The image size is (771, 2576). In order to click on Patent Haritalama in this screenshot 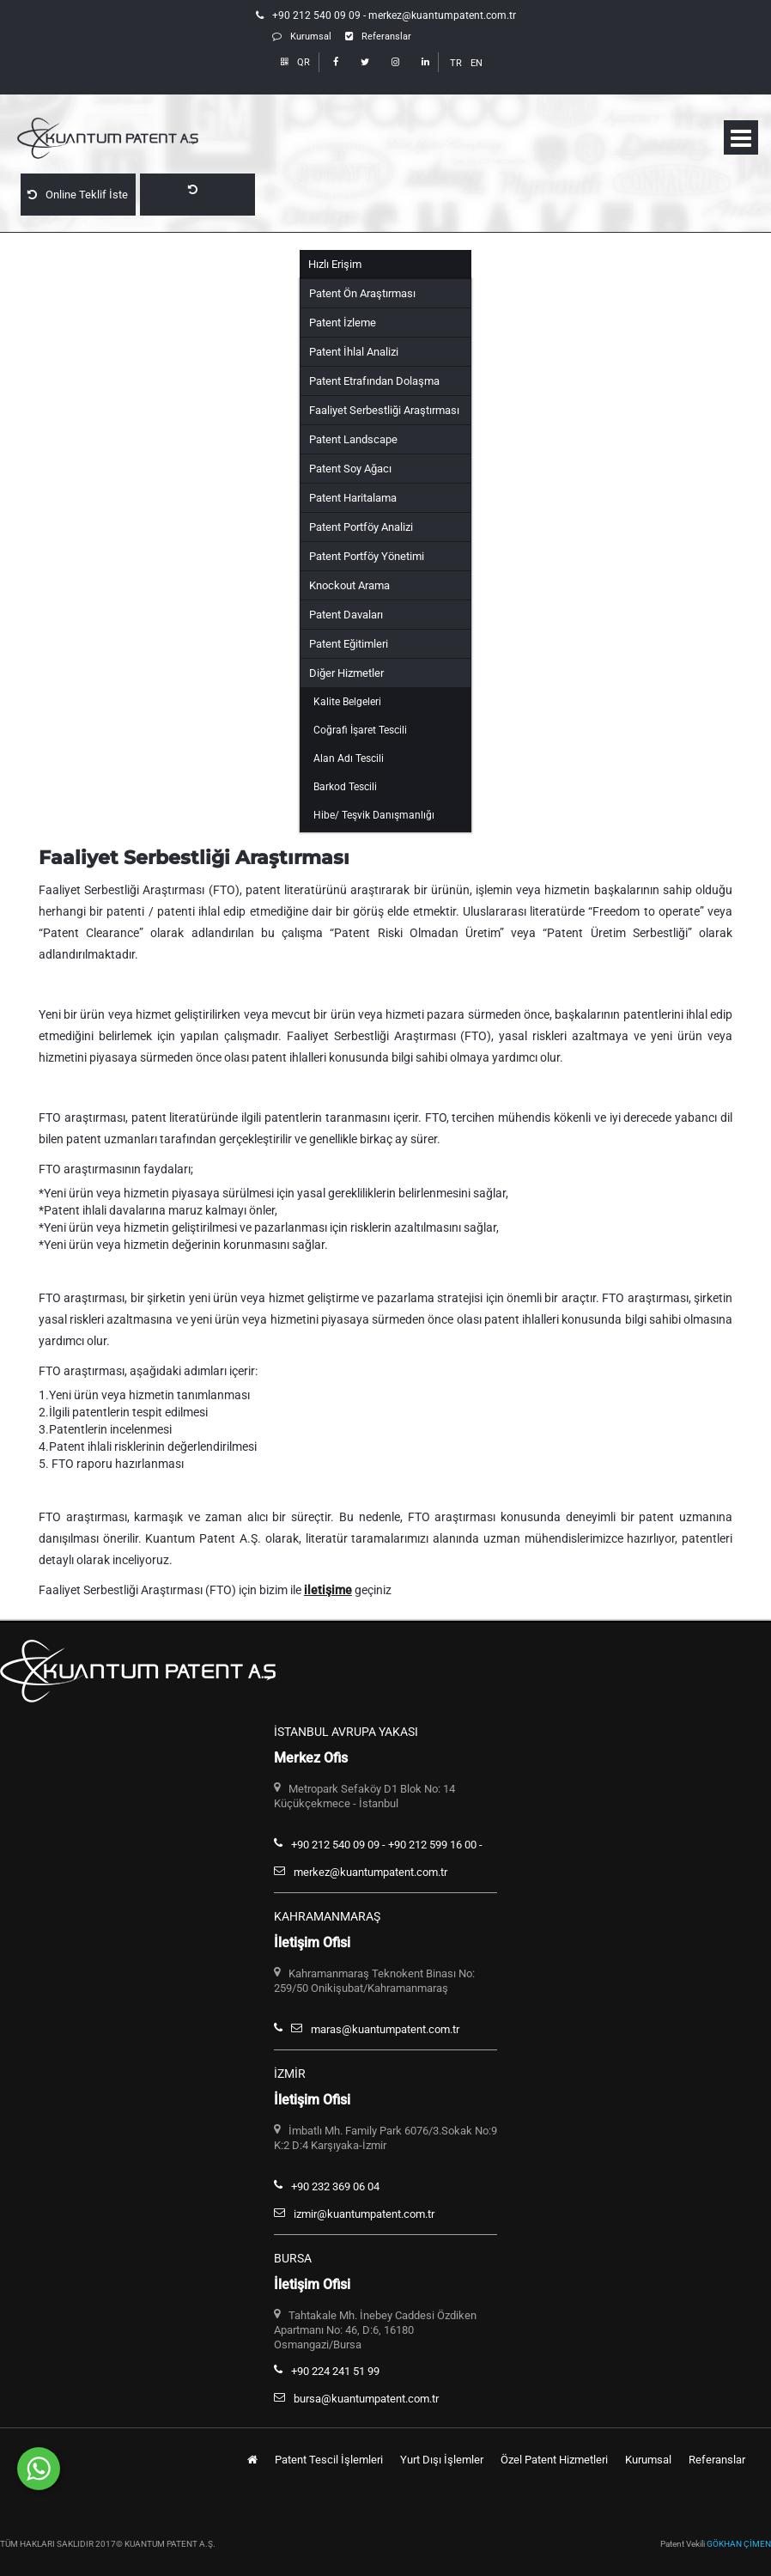, I will do `click(353, 497)`.